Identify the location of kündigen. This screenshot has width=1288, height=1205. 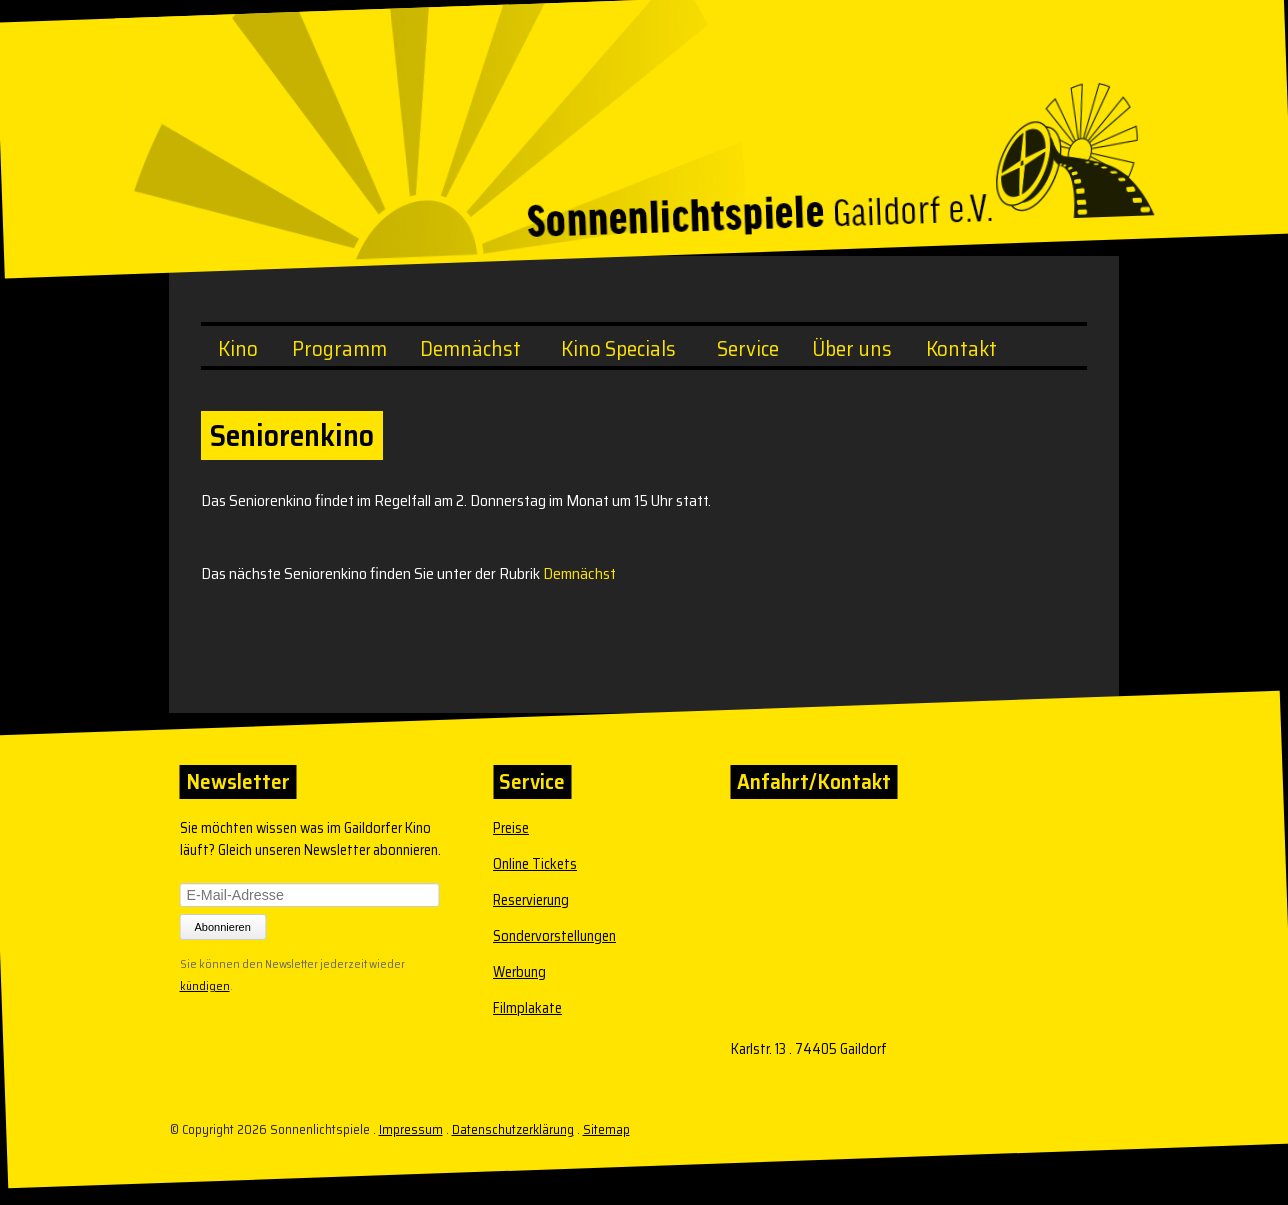
(205, 984).